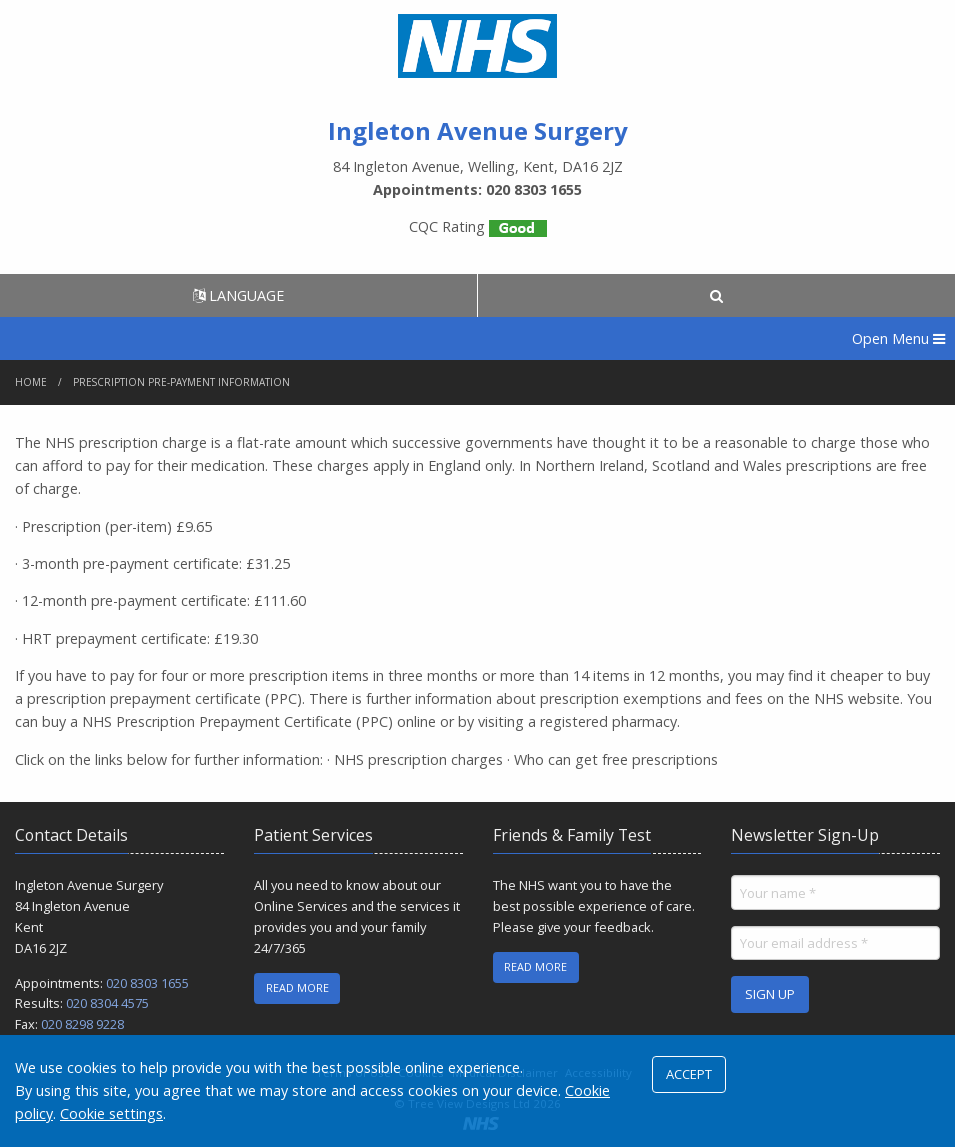 This screenshot has width=955, height=1147. I want to click on LANGUAGE, so click(238, 295).